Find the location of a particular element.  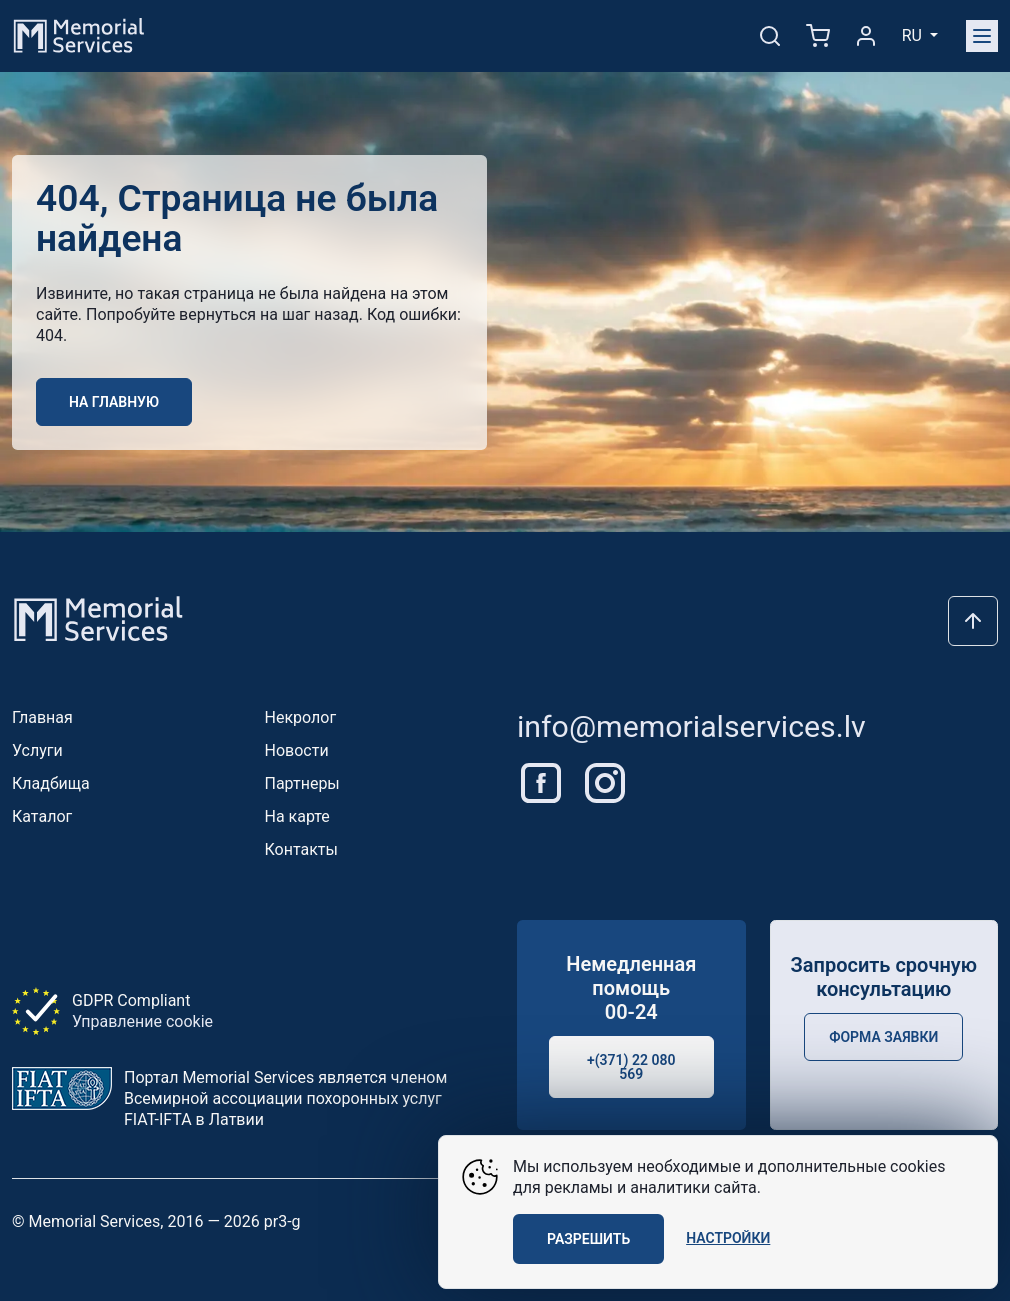

Партнеры is located at coordinates (302, 783).